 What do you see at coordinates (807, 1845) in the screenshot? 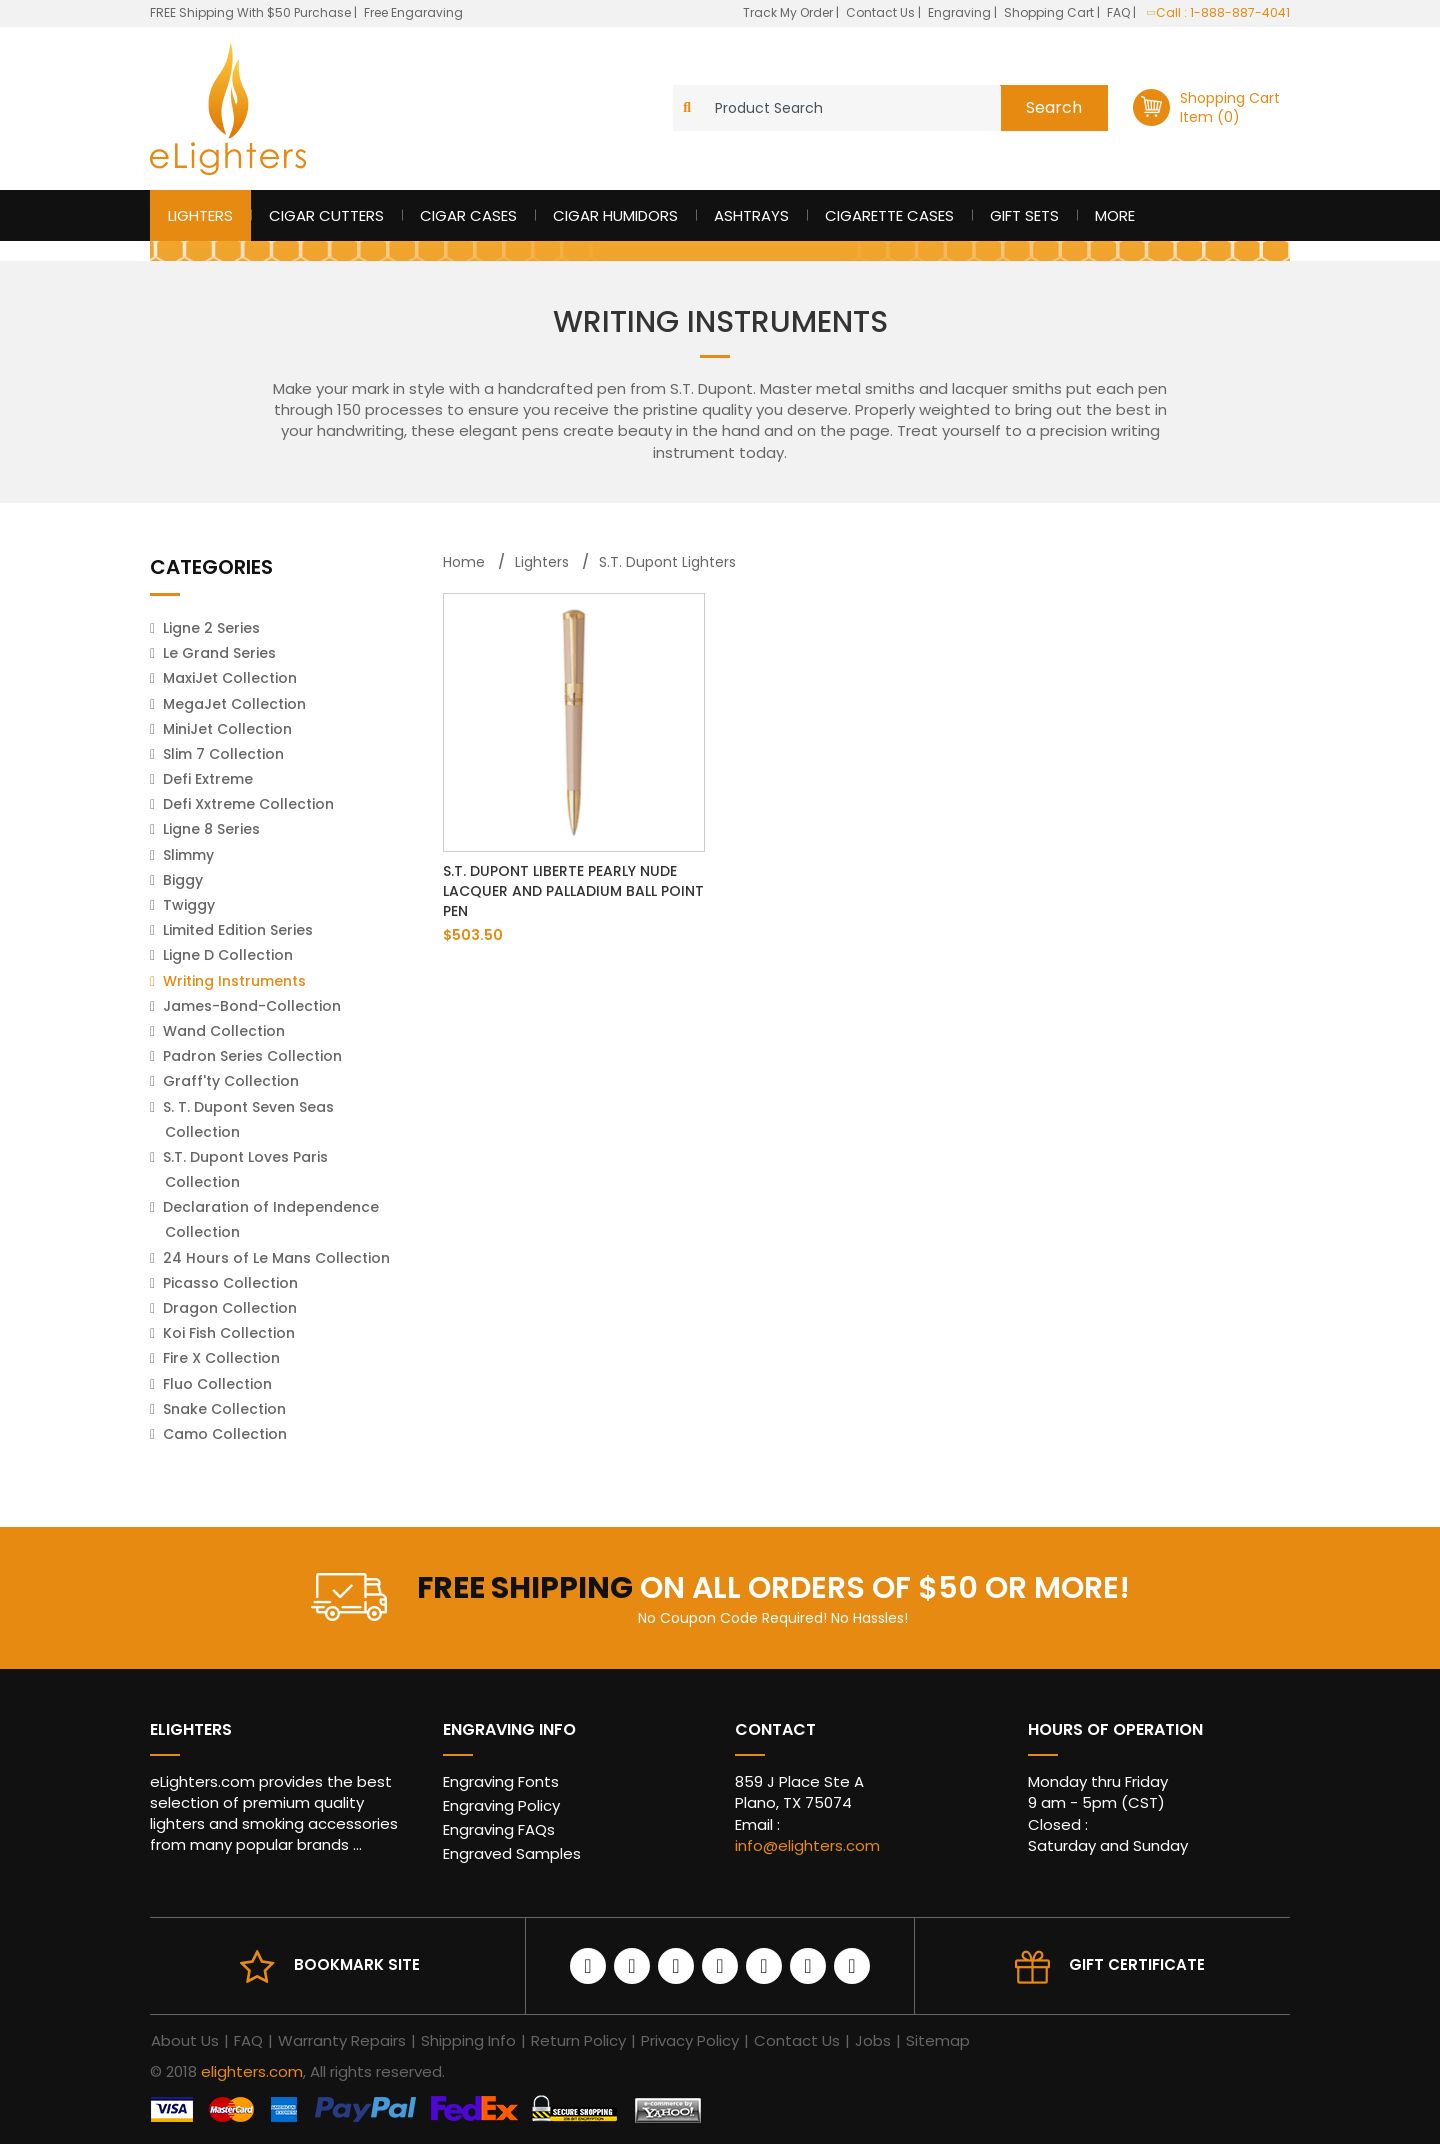
I see `info@elighters.com` at bounding box center [807, 1845].